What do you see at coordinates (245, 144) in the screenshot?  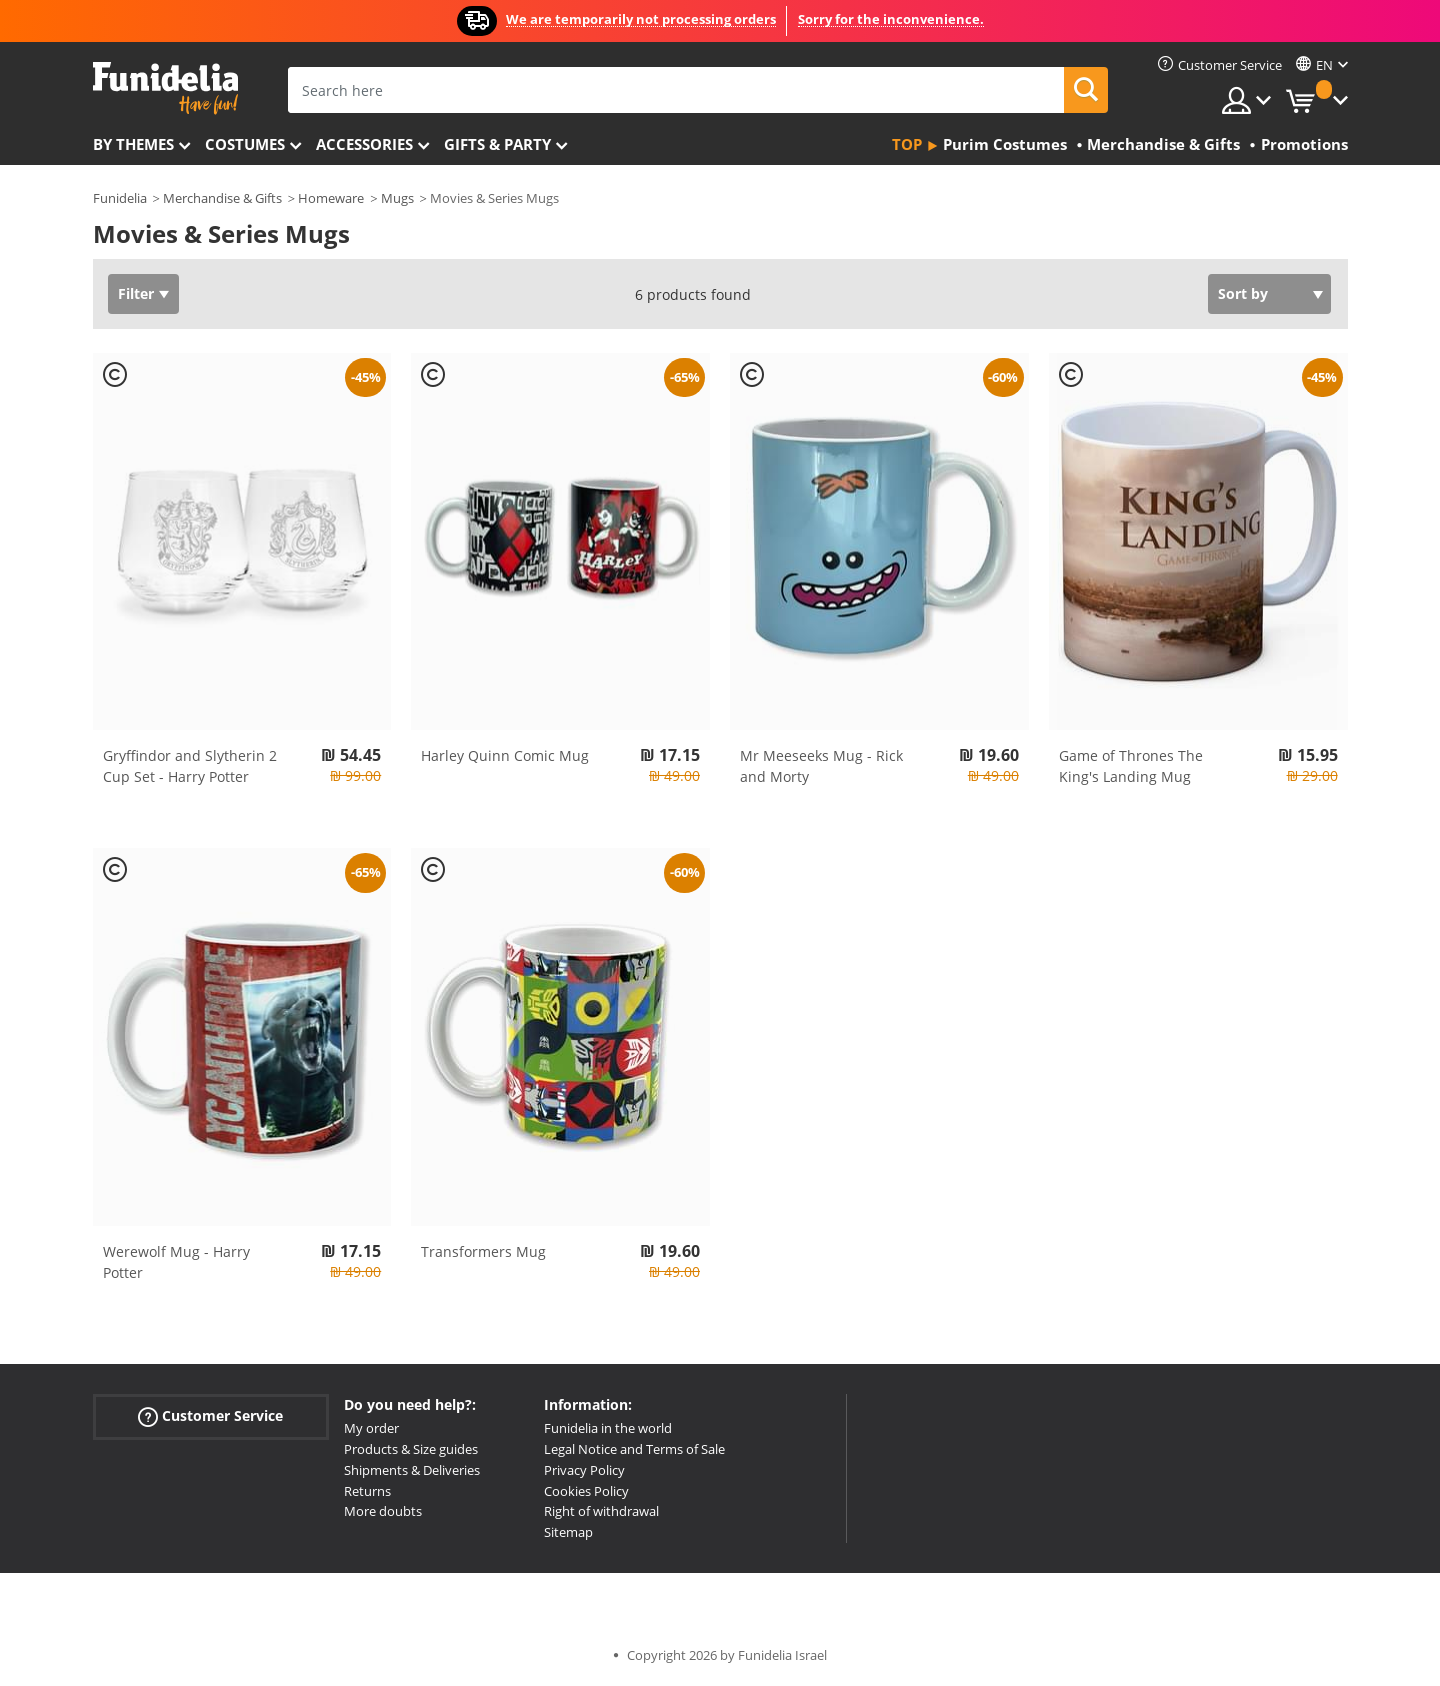 I see `Costumes` at bounding box center [245, 144].